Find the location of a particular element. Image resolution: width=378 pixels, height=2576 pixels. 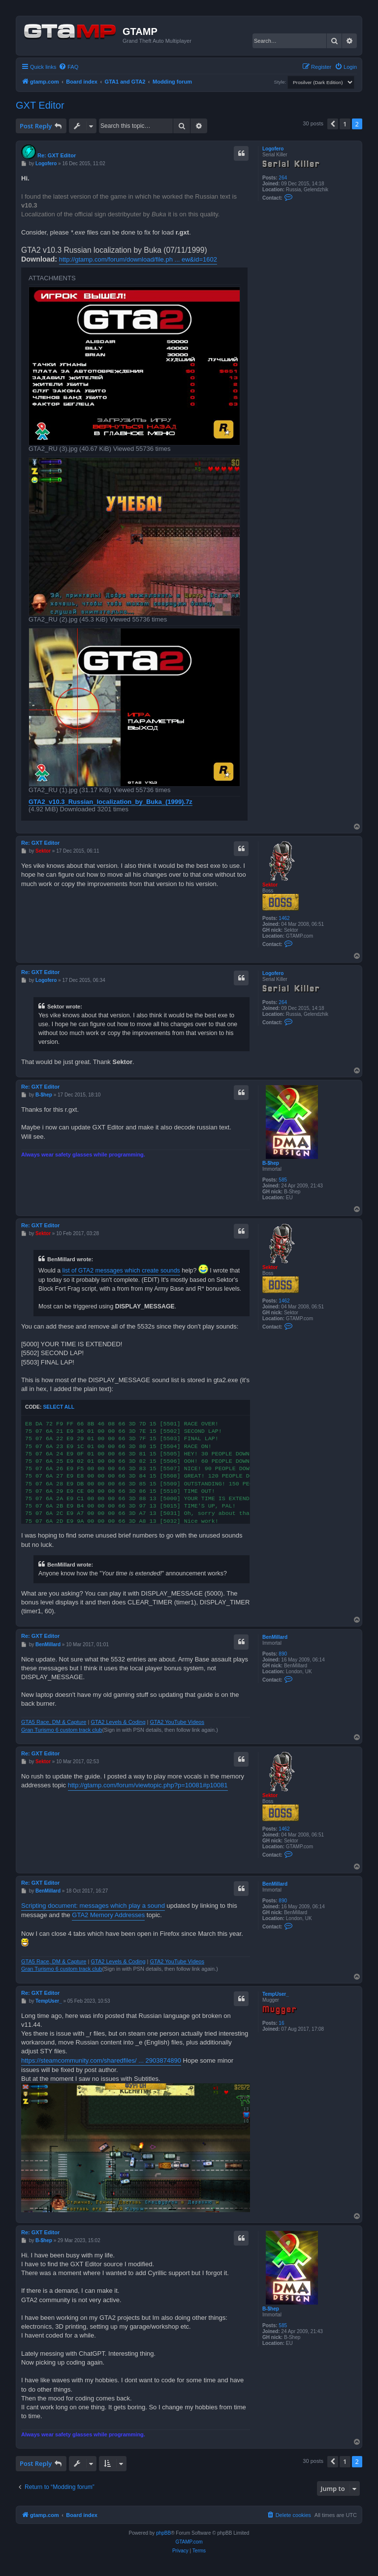

list of GTA2 messages which create sounds is located at coordinates (121, 1270).